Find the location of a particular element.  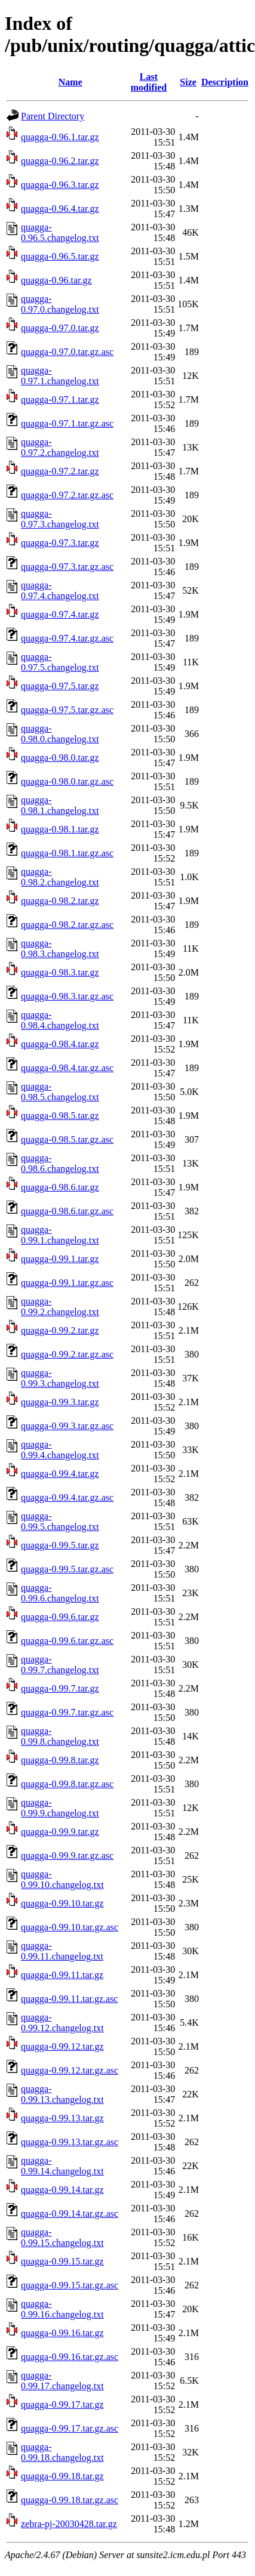

quagga-0.98.5.tar.gz.asc is located at coordinates (67, 1139).